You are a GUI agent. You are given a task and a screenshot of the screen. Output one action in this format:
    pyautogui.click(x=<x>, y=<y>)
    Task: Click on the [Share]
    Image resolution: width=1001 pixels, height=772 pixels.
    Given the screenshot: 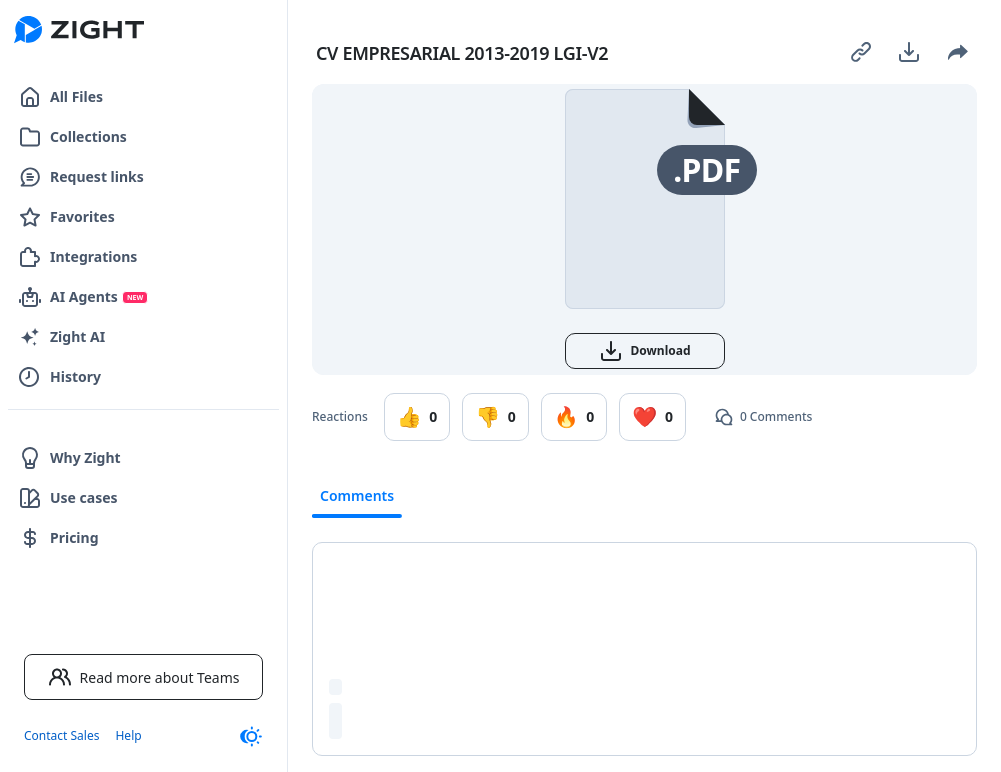 What is the action you would take?
    pyautogui.click(x=957, y=52)
    